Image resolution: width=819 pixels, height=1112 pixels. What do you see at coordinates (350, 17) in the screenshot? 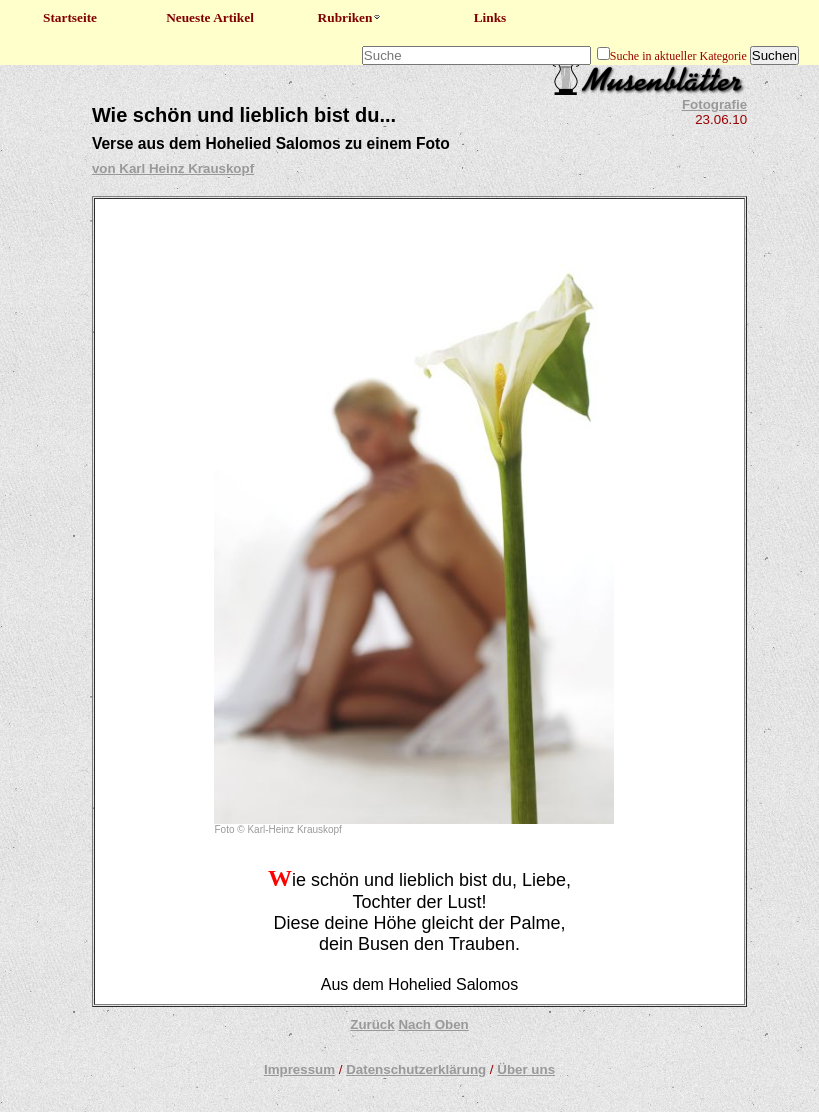
I see `Rubriken` at bounding box center [350, 17].